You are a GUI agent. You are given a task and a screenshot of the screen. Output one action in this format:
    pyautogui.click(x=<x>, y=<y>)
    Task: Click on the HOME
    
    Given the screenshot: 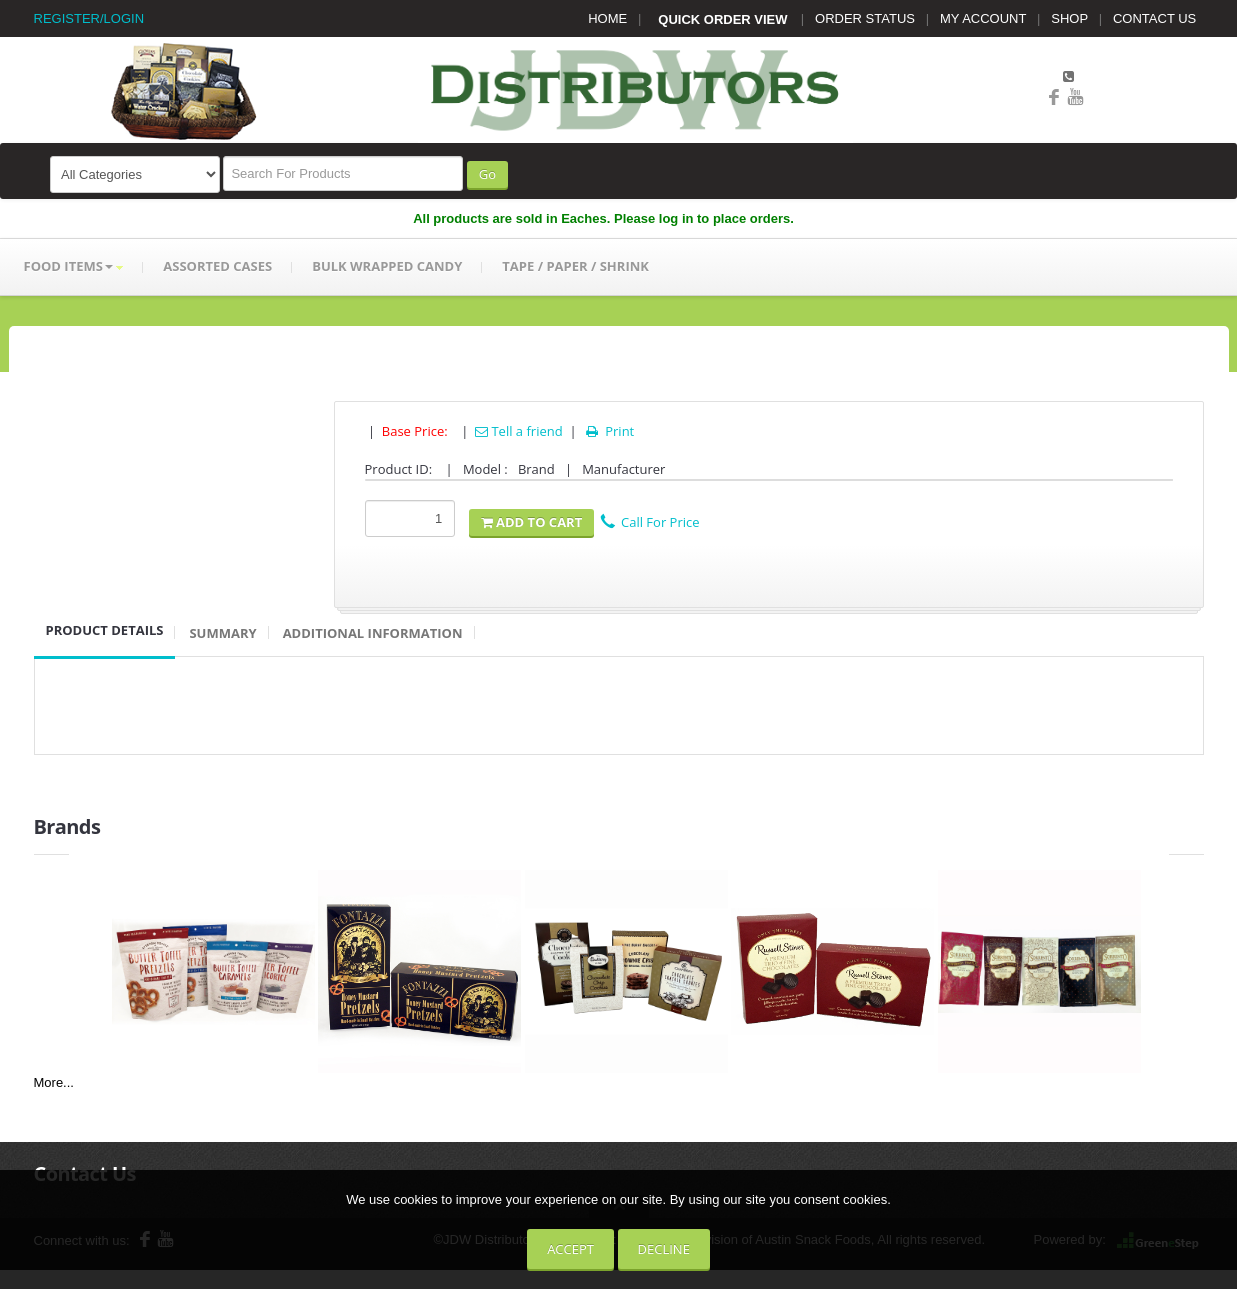 What is the action you would take?
    pyautogui.click(x=607, y=18)
    